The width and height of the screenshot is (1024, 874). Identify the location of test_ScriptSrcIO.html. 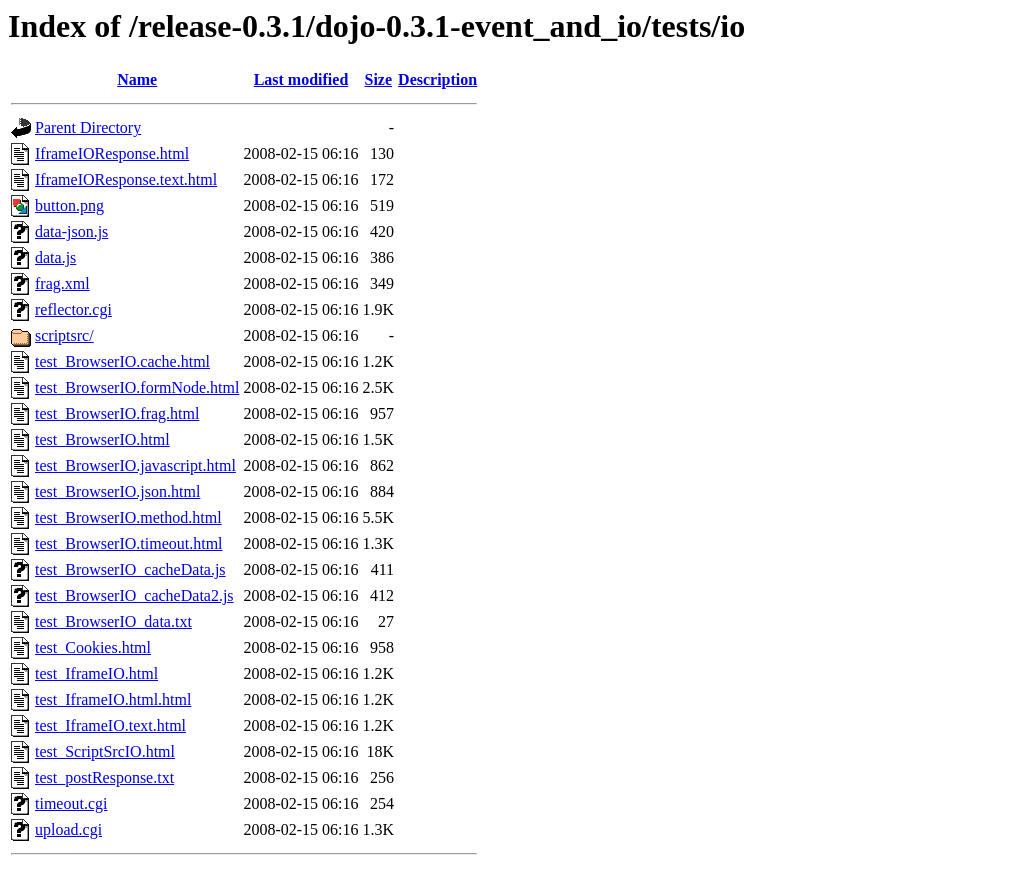
(105, 751).